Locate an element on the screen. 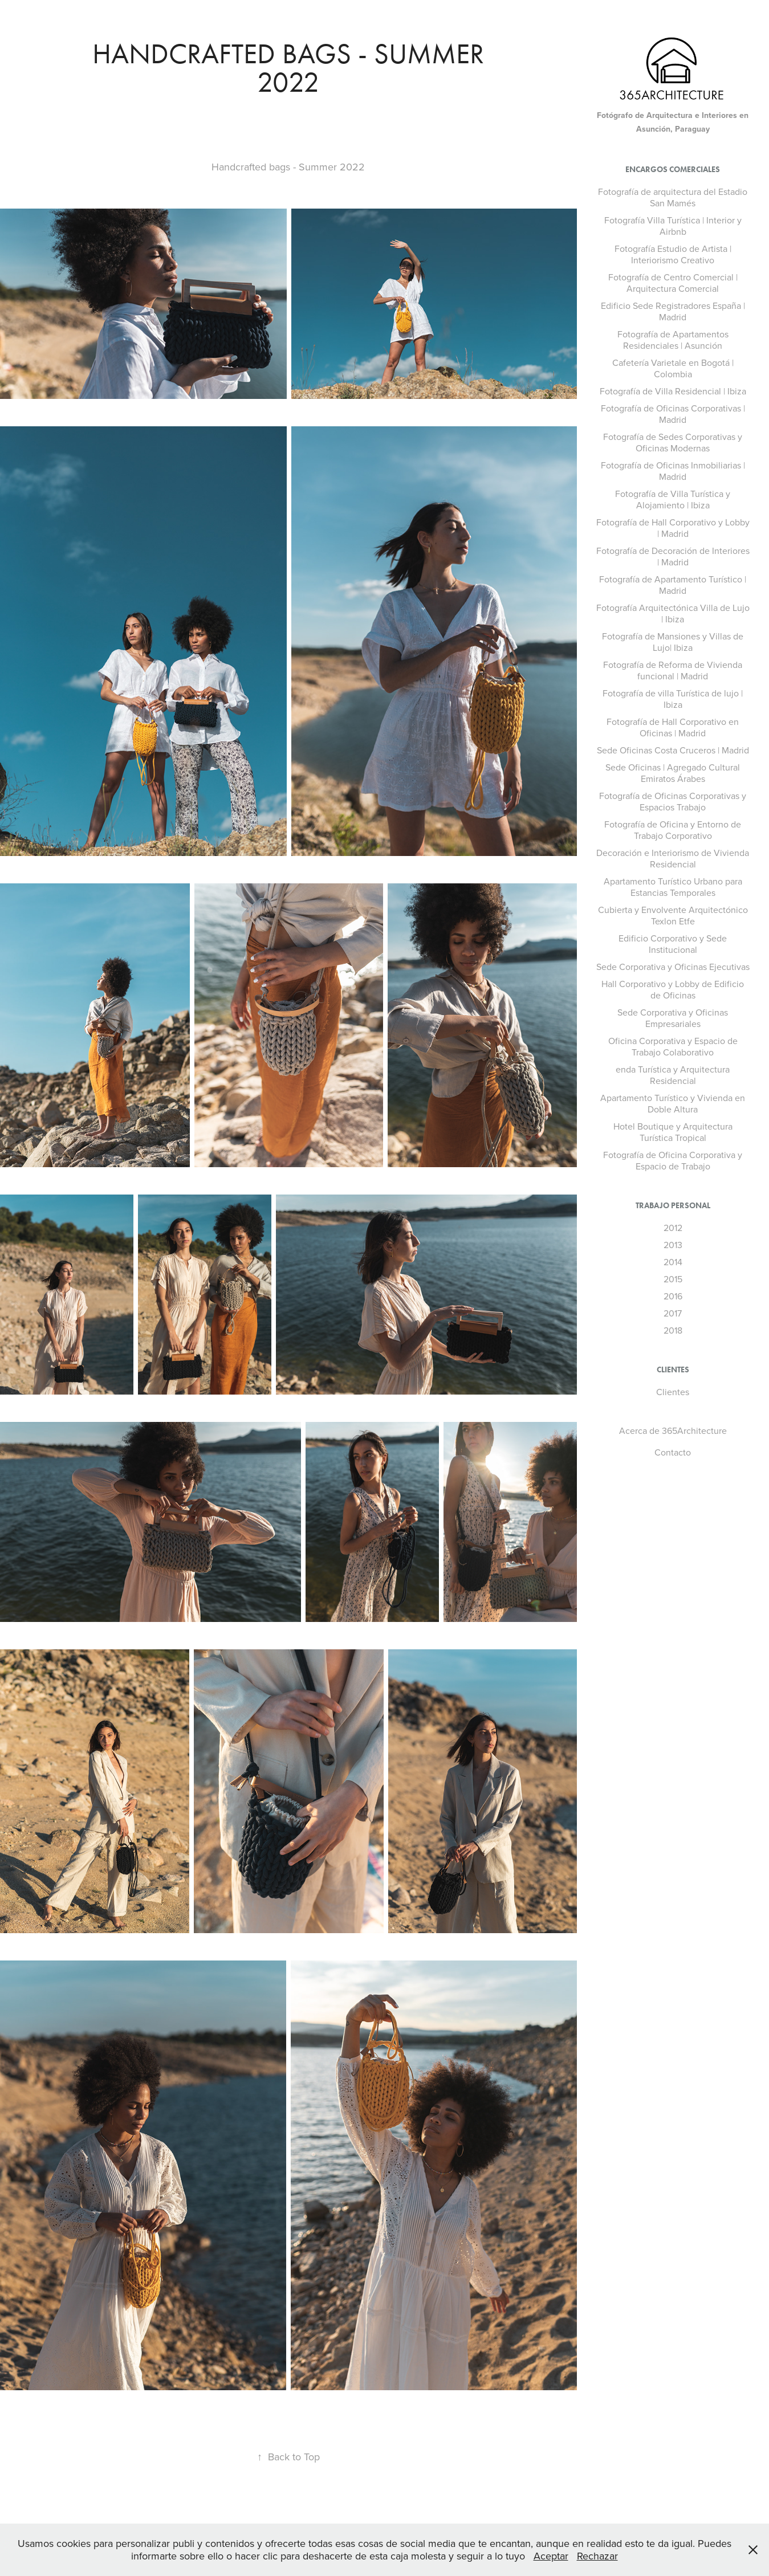 The image size is (769, 2576). Sede Oficinas Costa Cruceros | Madrid is located at coordinates (673, 750).